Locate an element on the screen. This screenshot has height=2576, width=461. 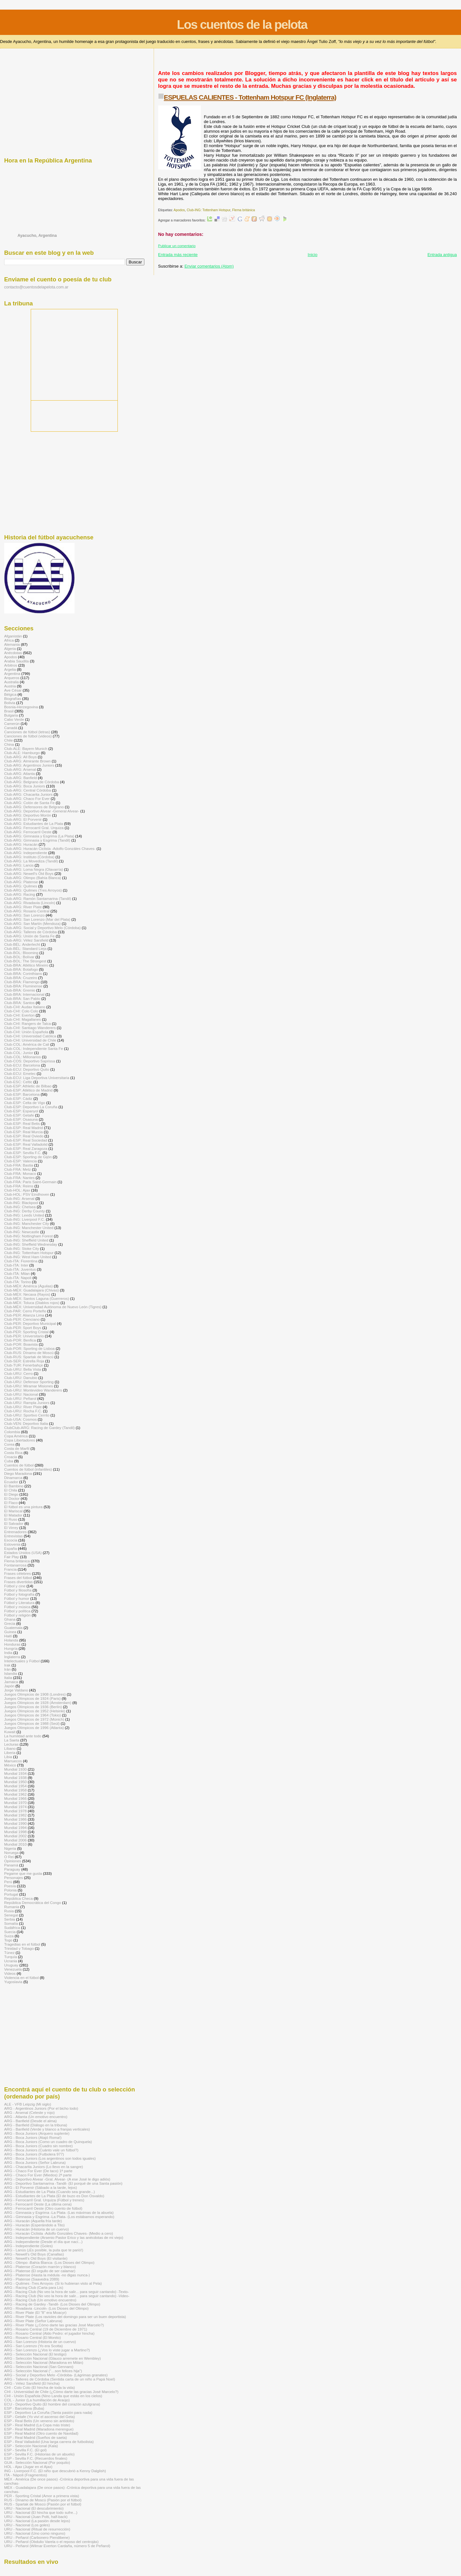
Club-ESP: Real Oviedo is located at coordinates (23, 1136).